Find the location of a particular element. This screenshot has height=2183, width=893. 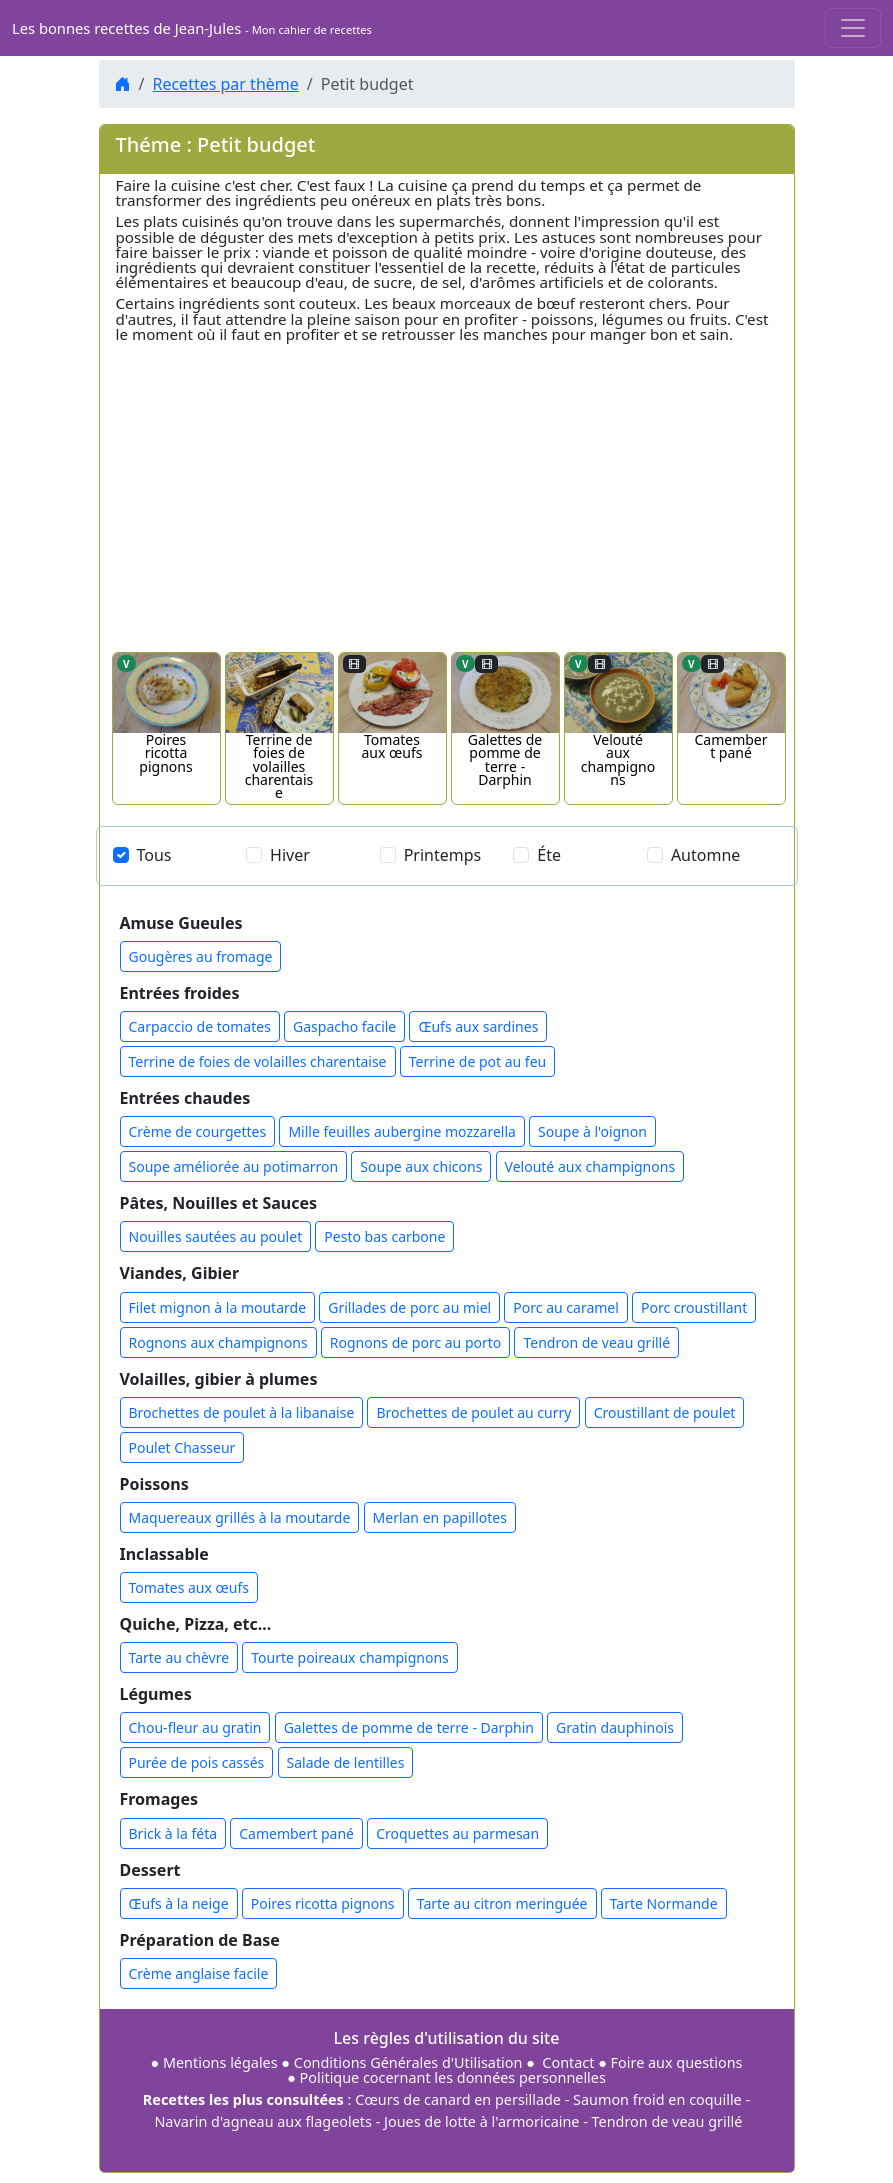

Terrine de foies de volailles charentaise [button] is located at coordinates (258, 1061).